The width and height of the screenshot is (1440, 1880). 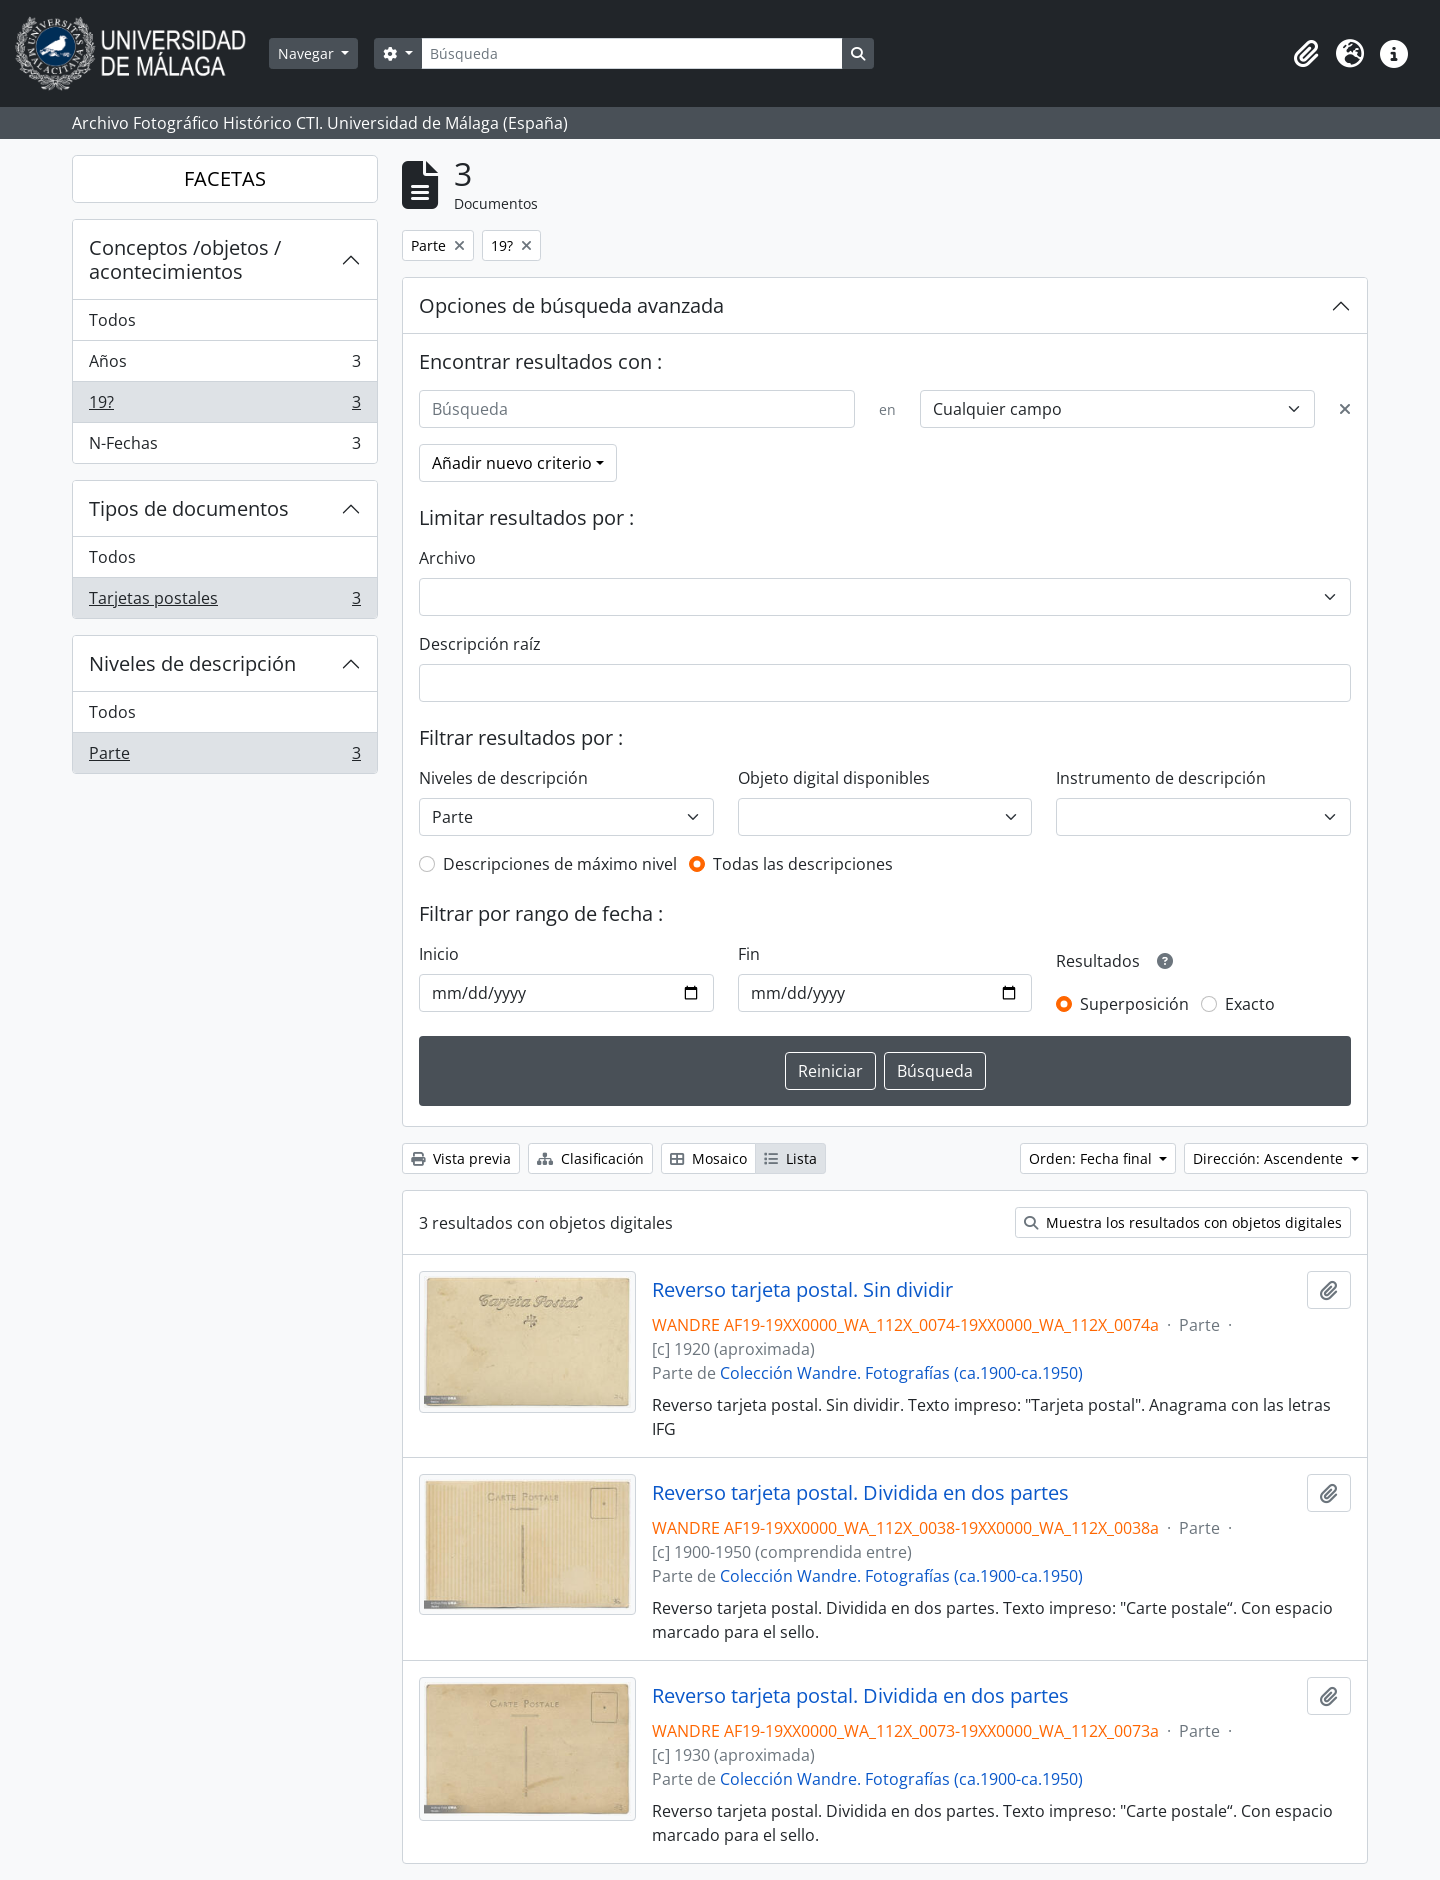 I want to click on Exacto, so click(x=1250, y=1004).